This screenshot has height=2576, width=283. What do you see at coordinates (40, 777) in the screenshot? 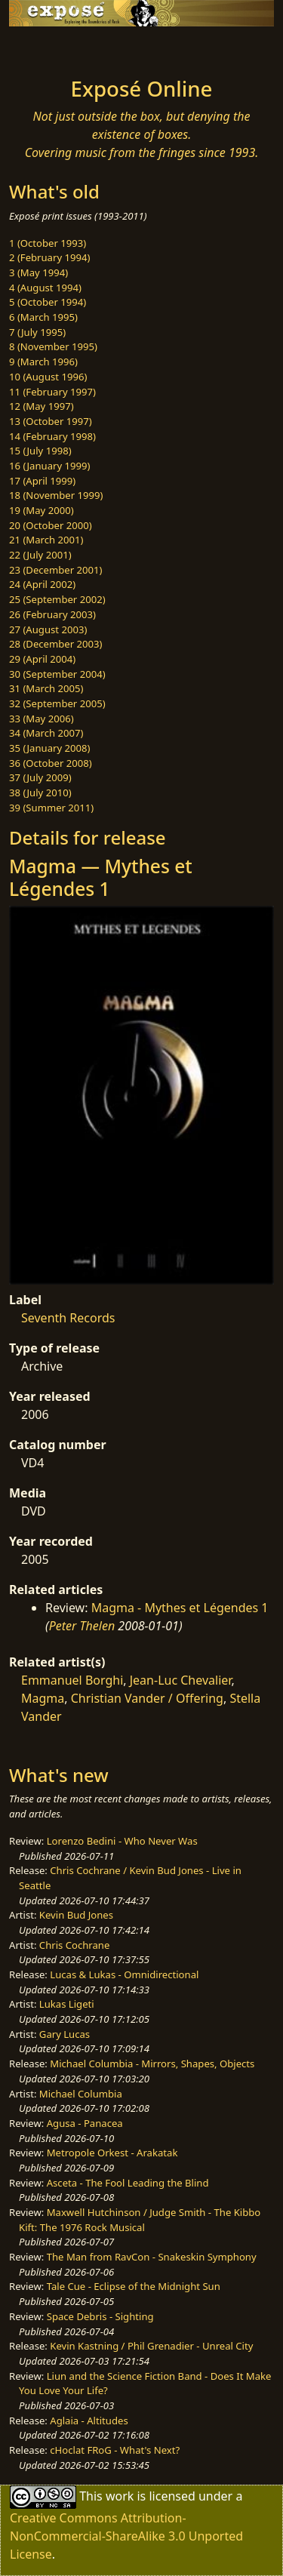
I see `37 (July 2009)` at bounding box center [40, 777].